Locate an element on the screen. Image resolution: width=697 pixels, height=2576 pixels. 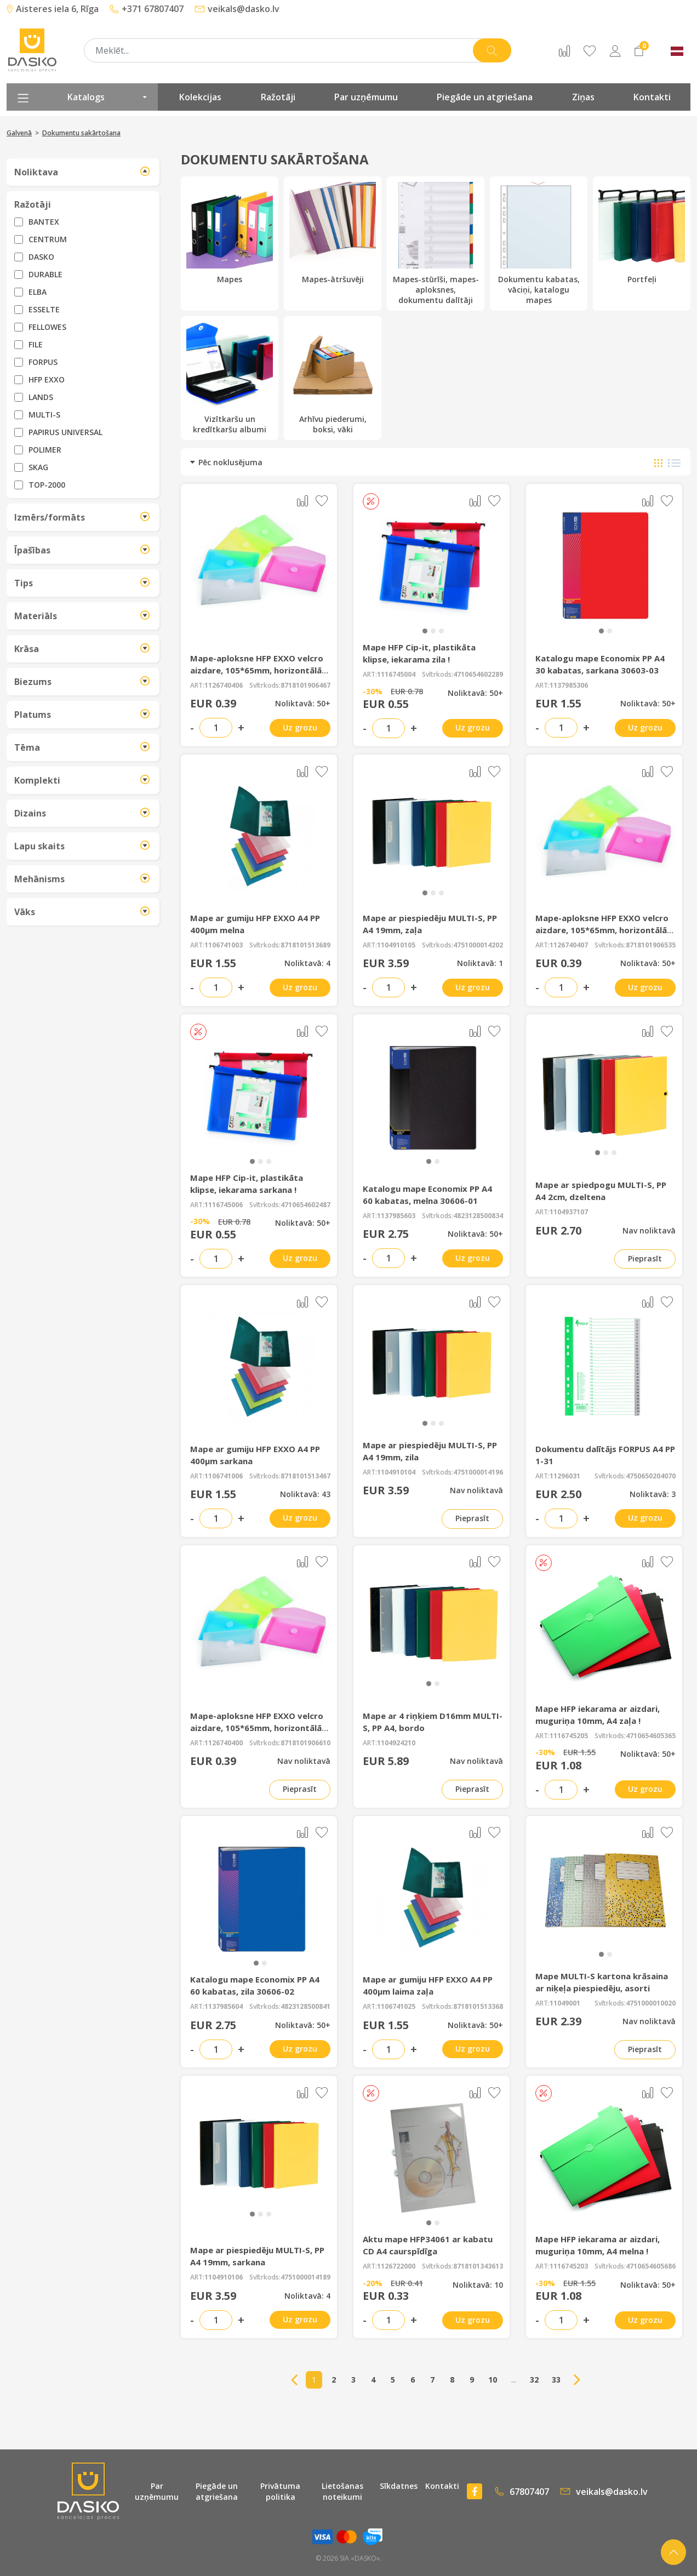
1116745203 is located at coordinates (569, 2266).